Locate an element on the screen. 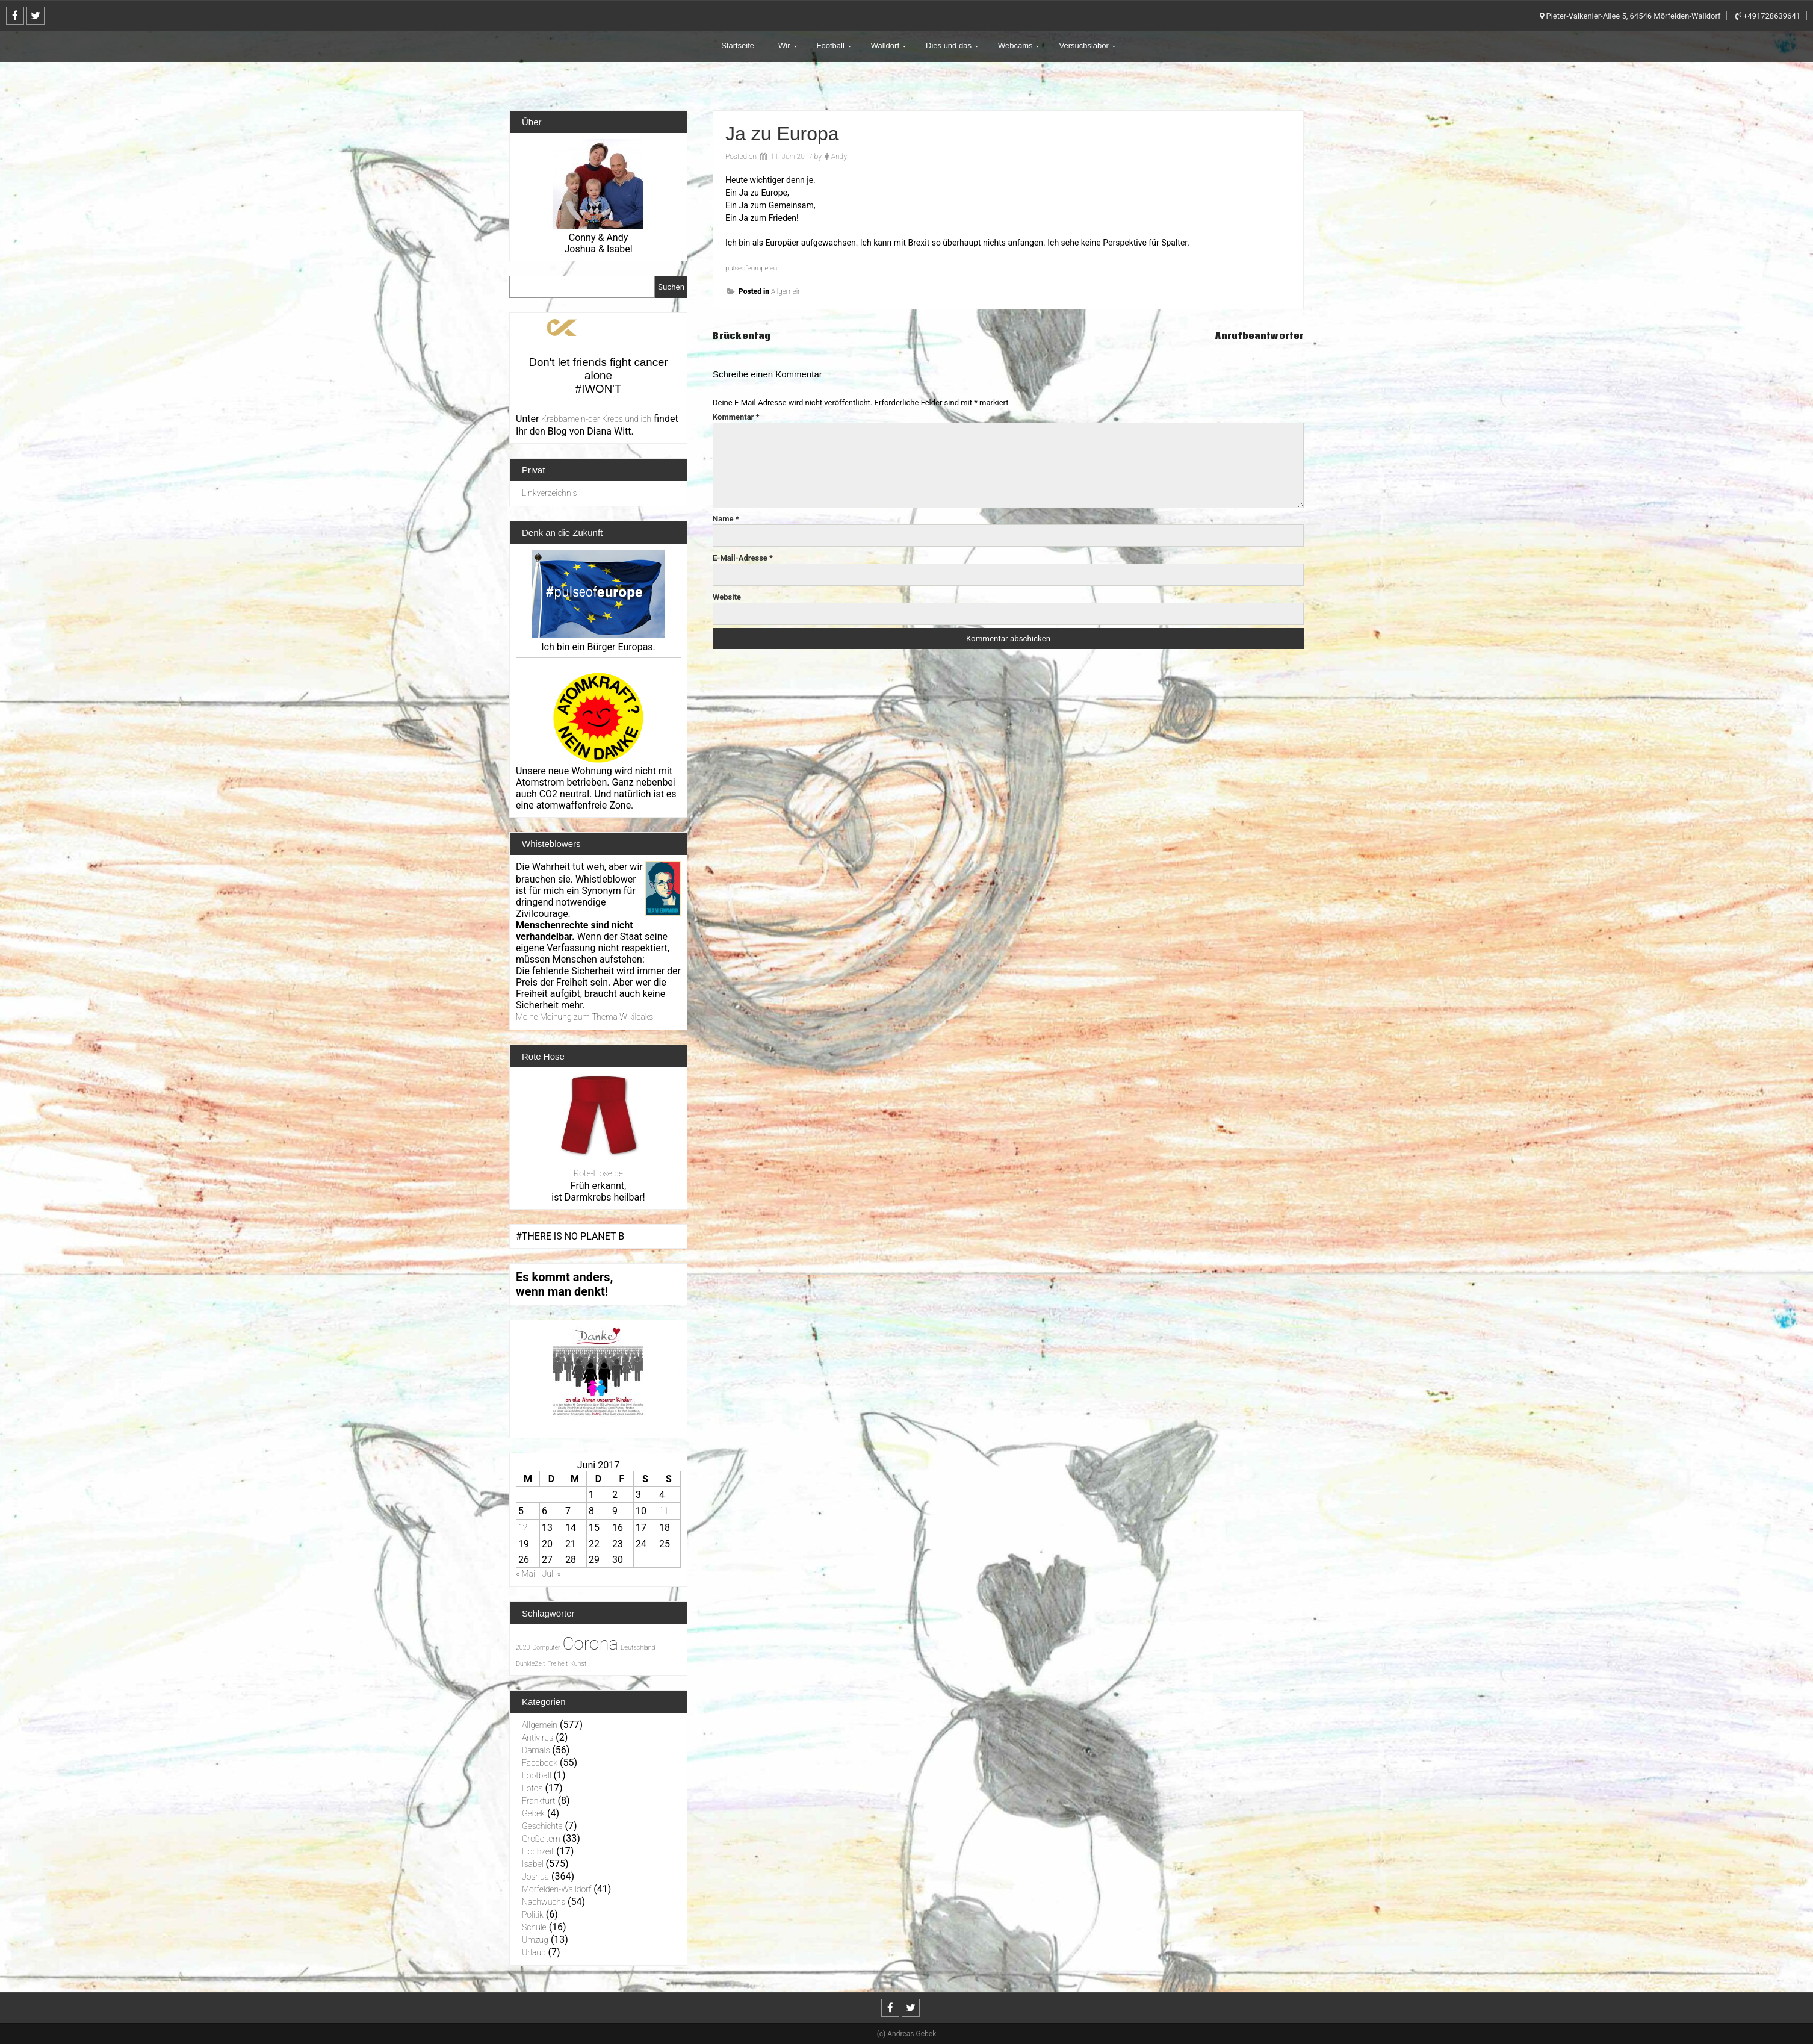 The image size is (1813, 2044). Kommentar is located at coordinates (736, 416).